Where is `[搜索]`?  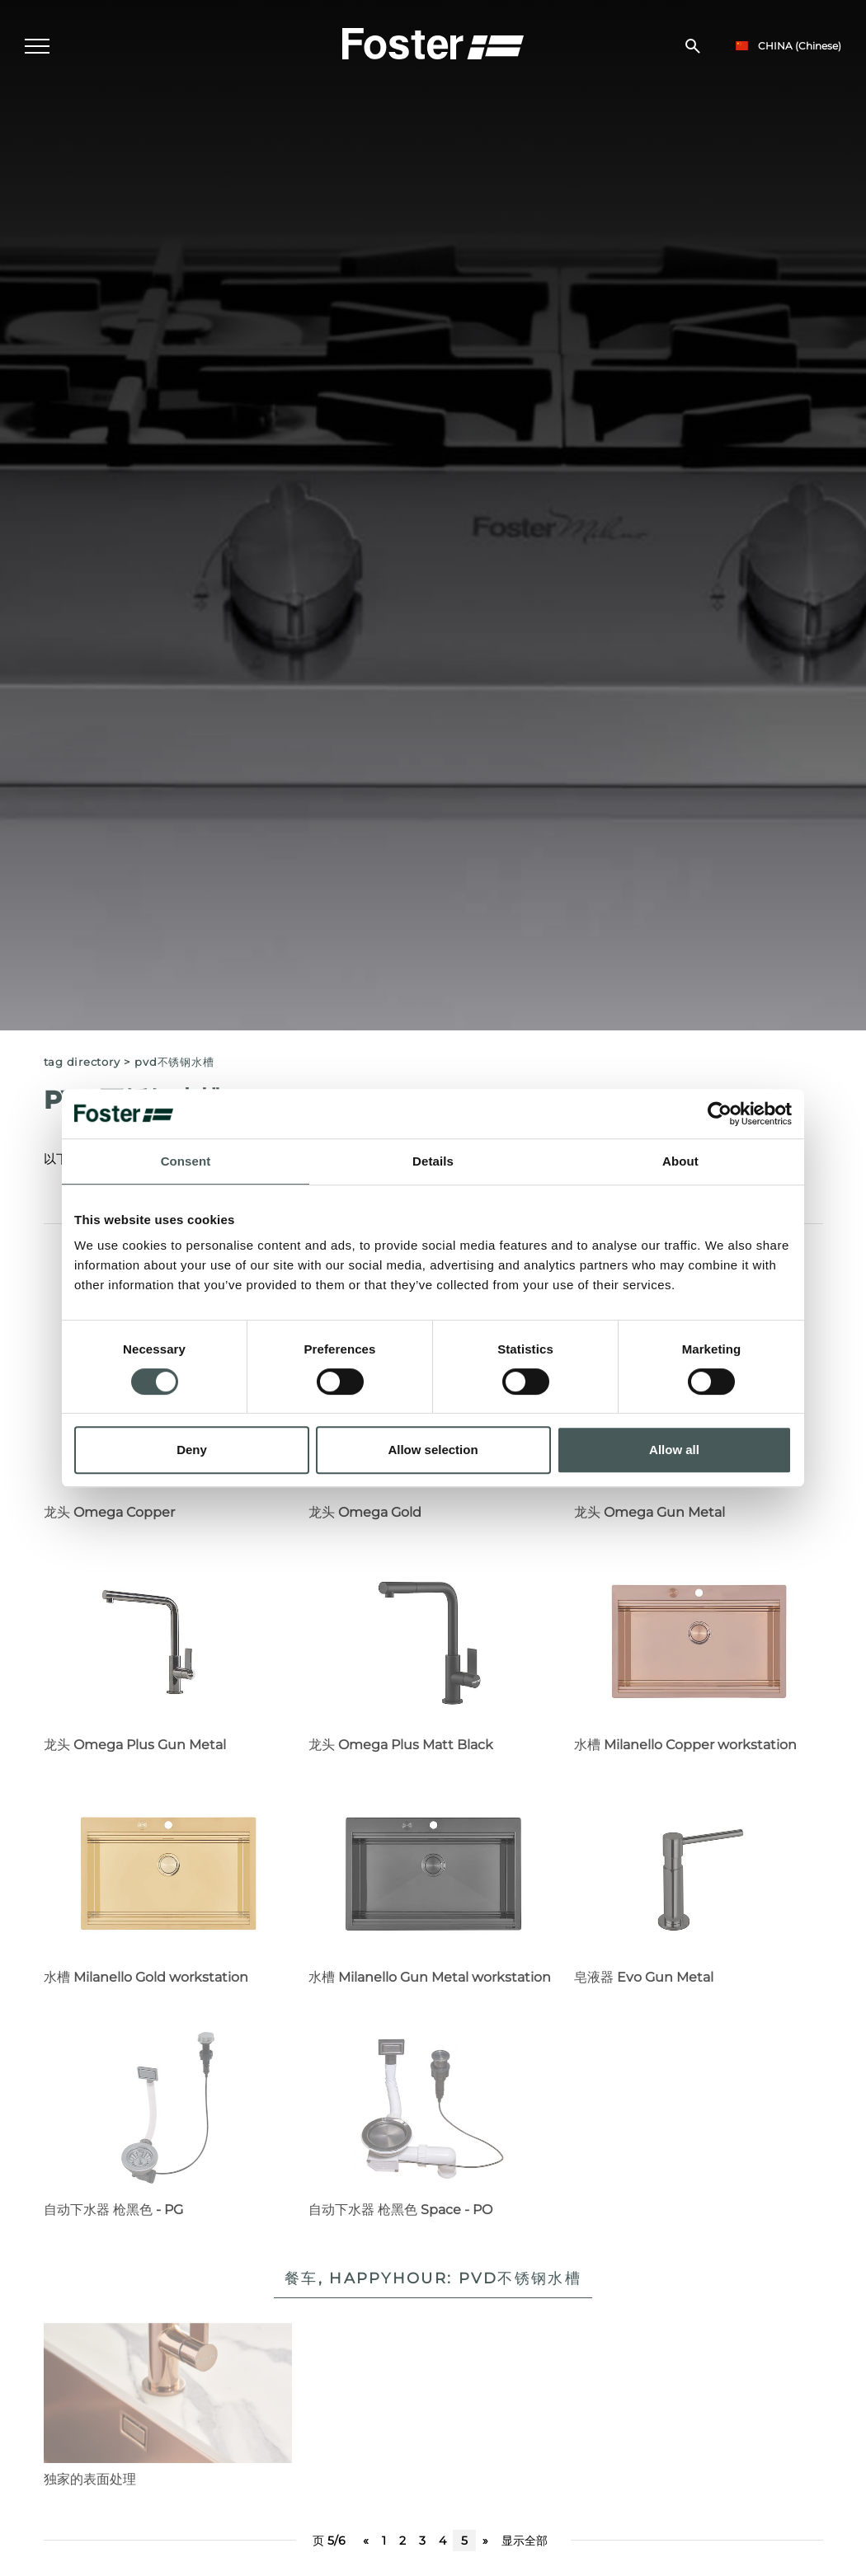
[搜索] is located at coordinates (693, 46).